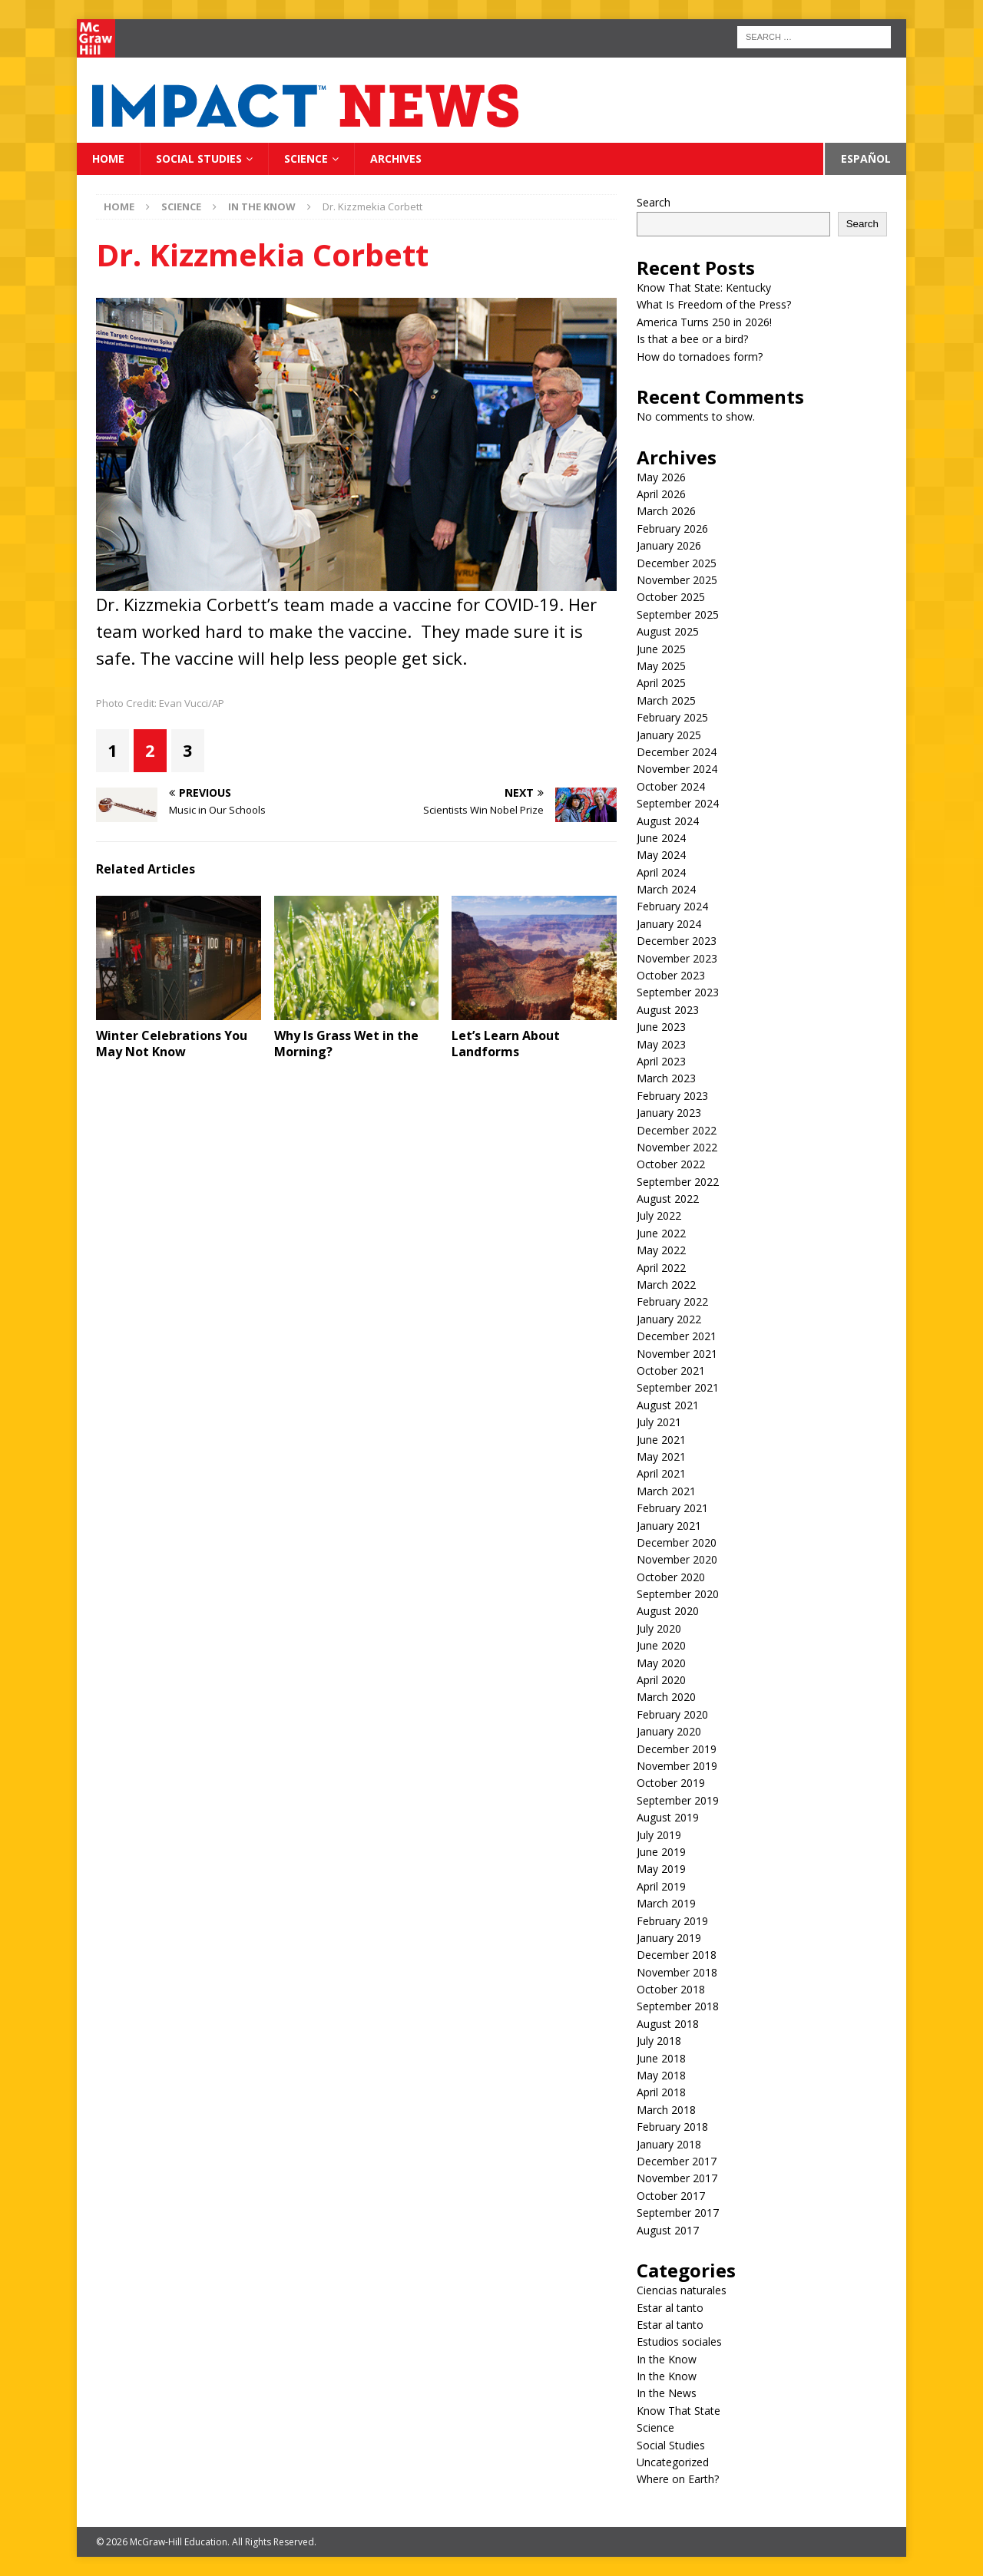 The width and height of the screenshot is (983, 2576). Describe the element at coordinates (678, 803) in the screenshot. I see `September 2024` at that location.